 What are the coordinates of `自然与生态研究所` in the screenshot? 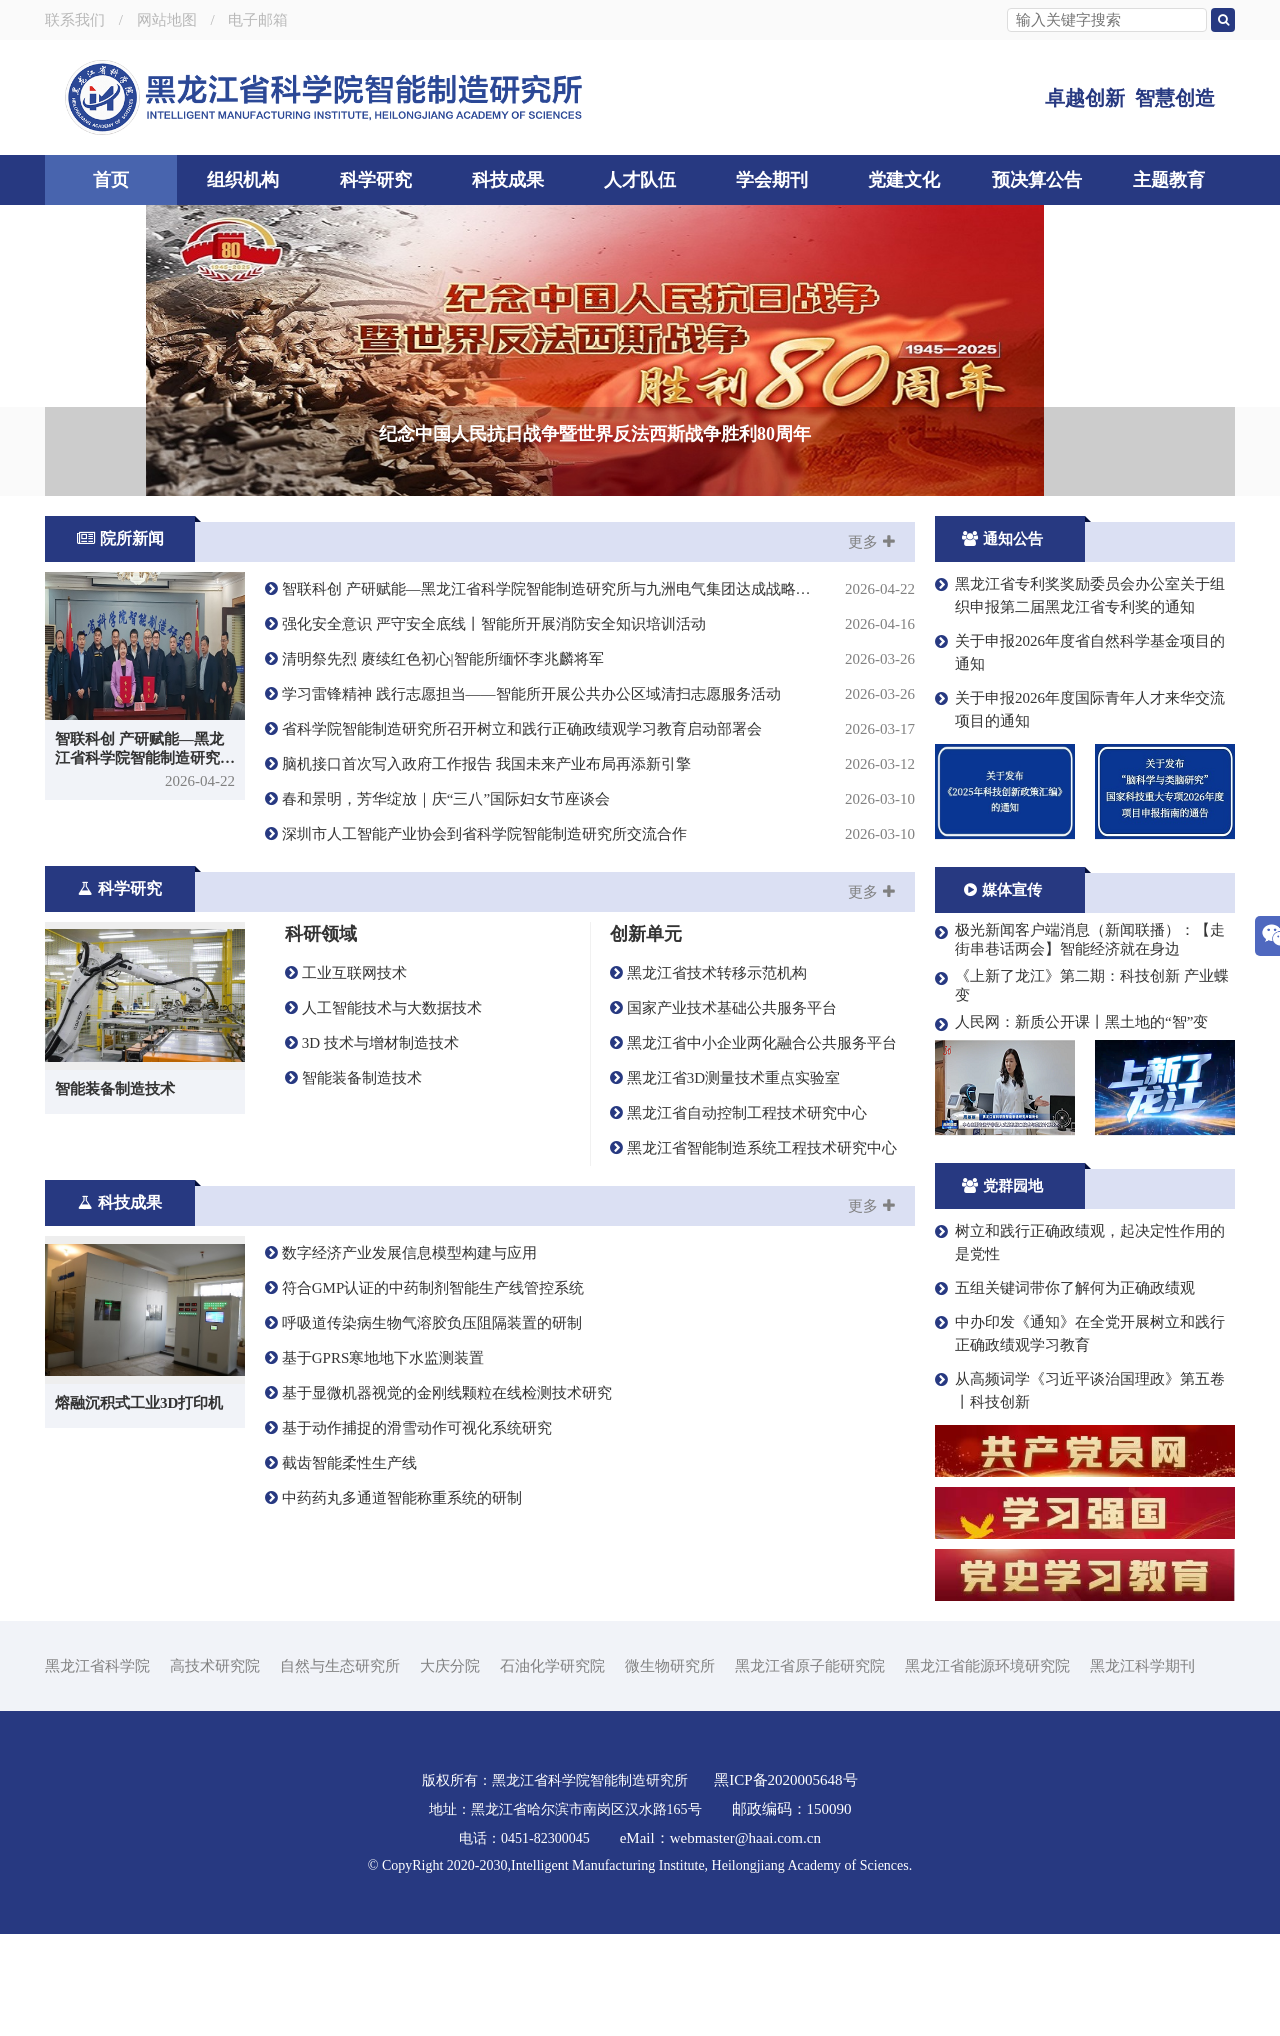 It's located at (340, 1768).